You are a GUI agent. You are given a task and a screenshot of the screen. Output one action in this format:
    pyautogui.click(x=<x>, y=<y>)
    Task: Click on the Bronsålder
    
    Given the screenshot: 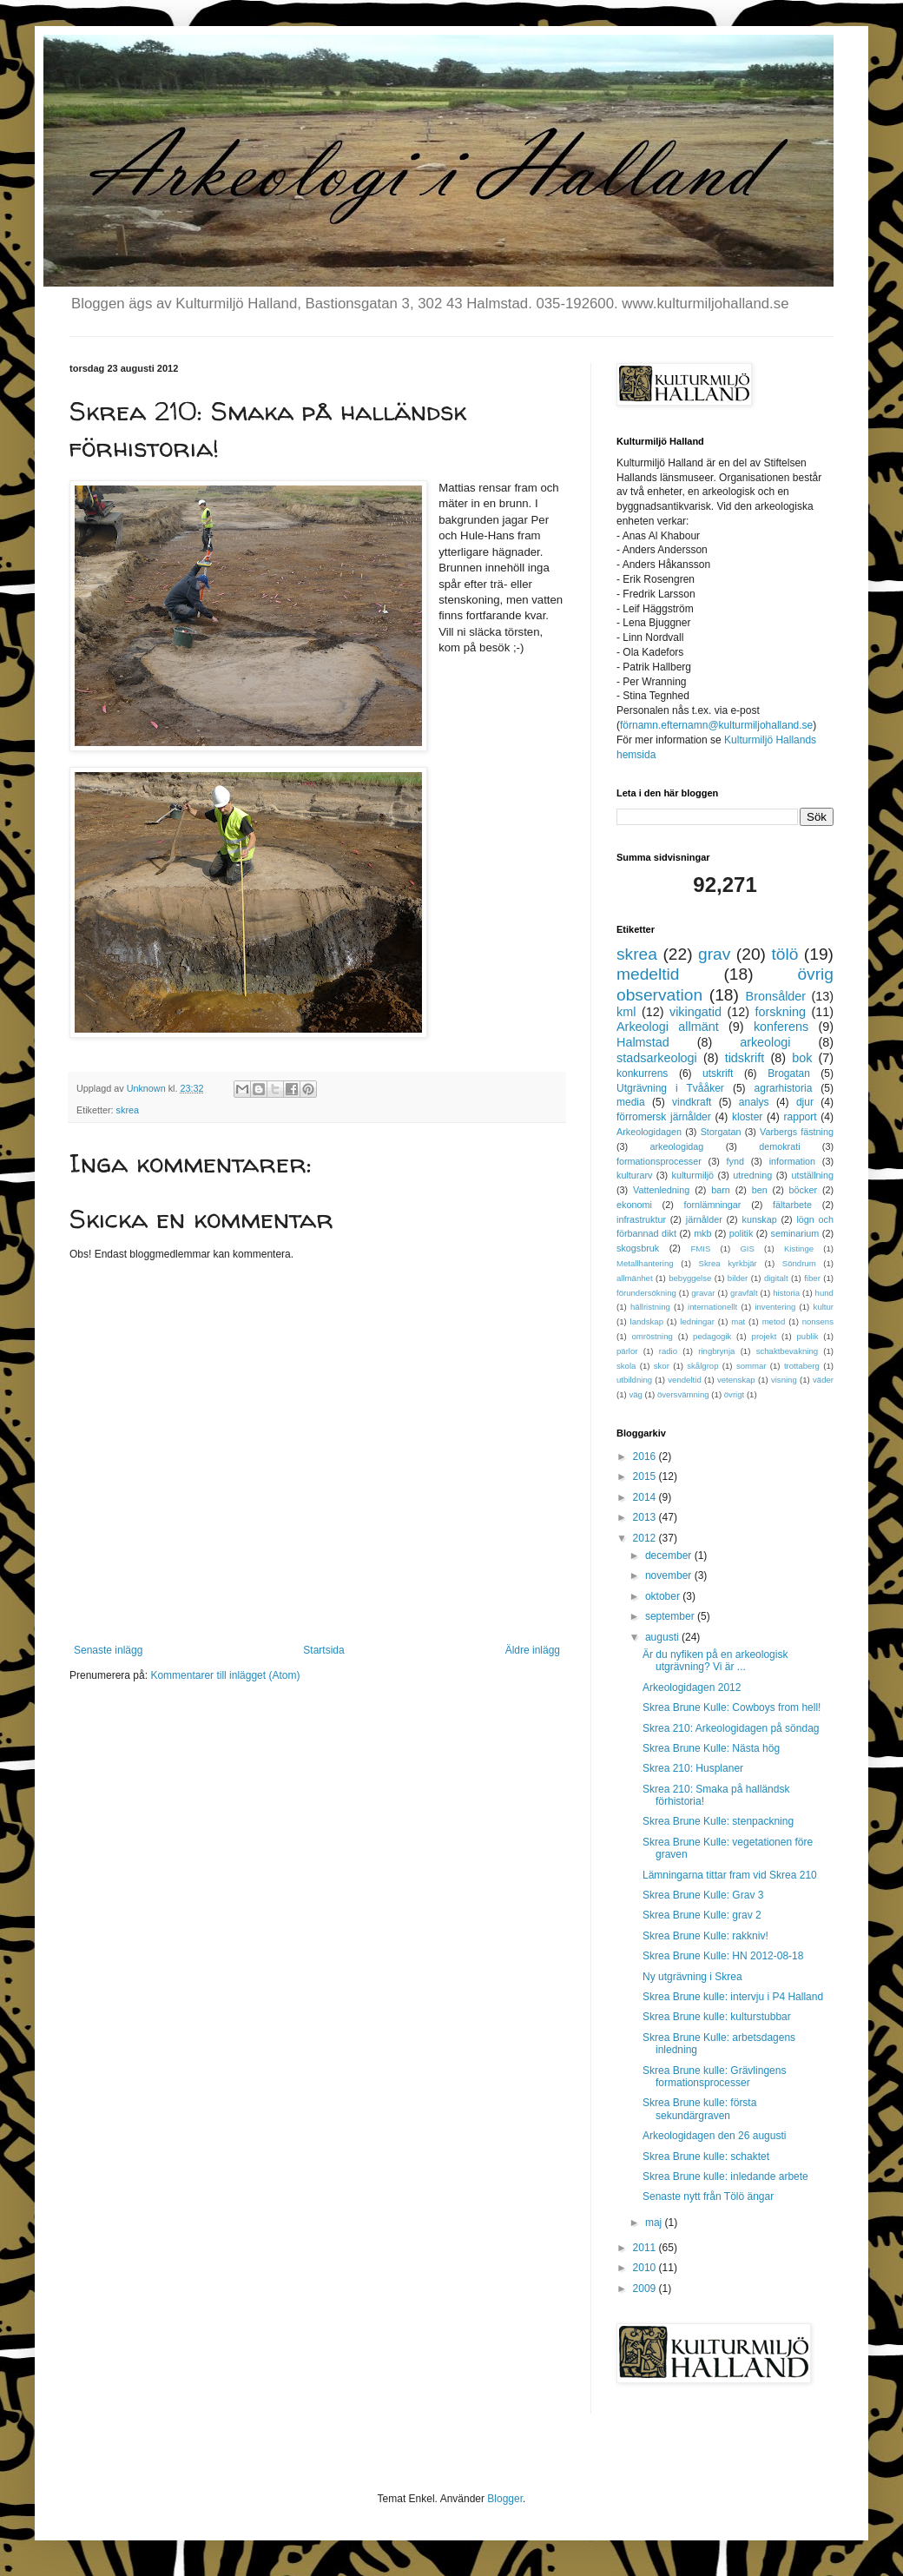 What is the action you would take?
    pyautogui.click(x=776, y=996)
    